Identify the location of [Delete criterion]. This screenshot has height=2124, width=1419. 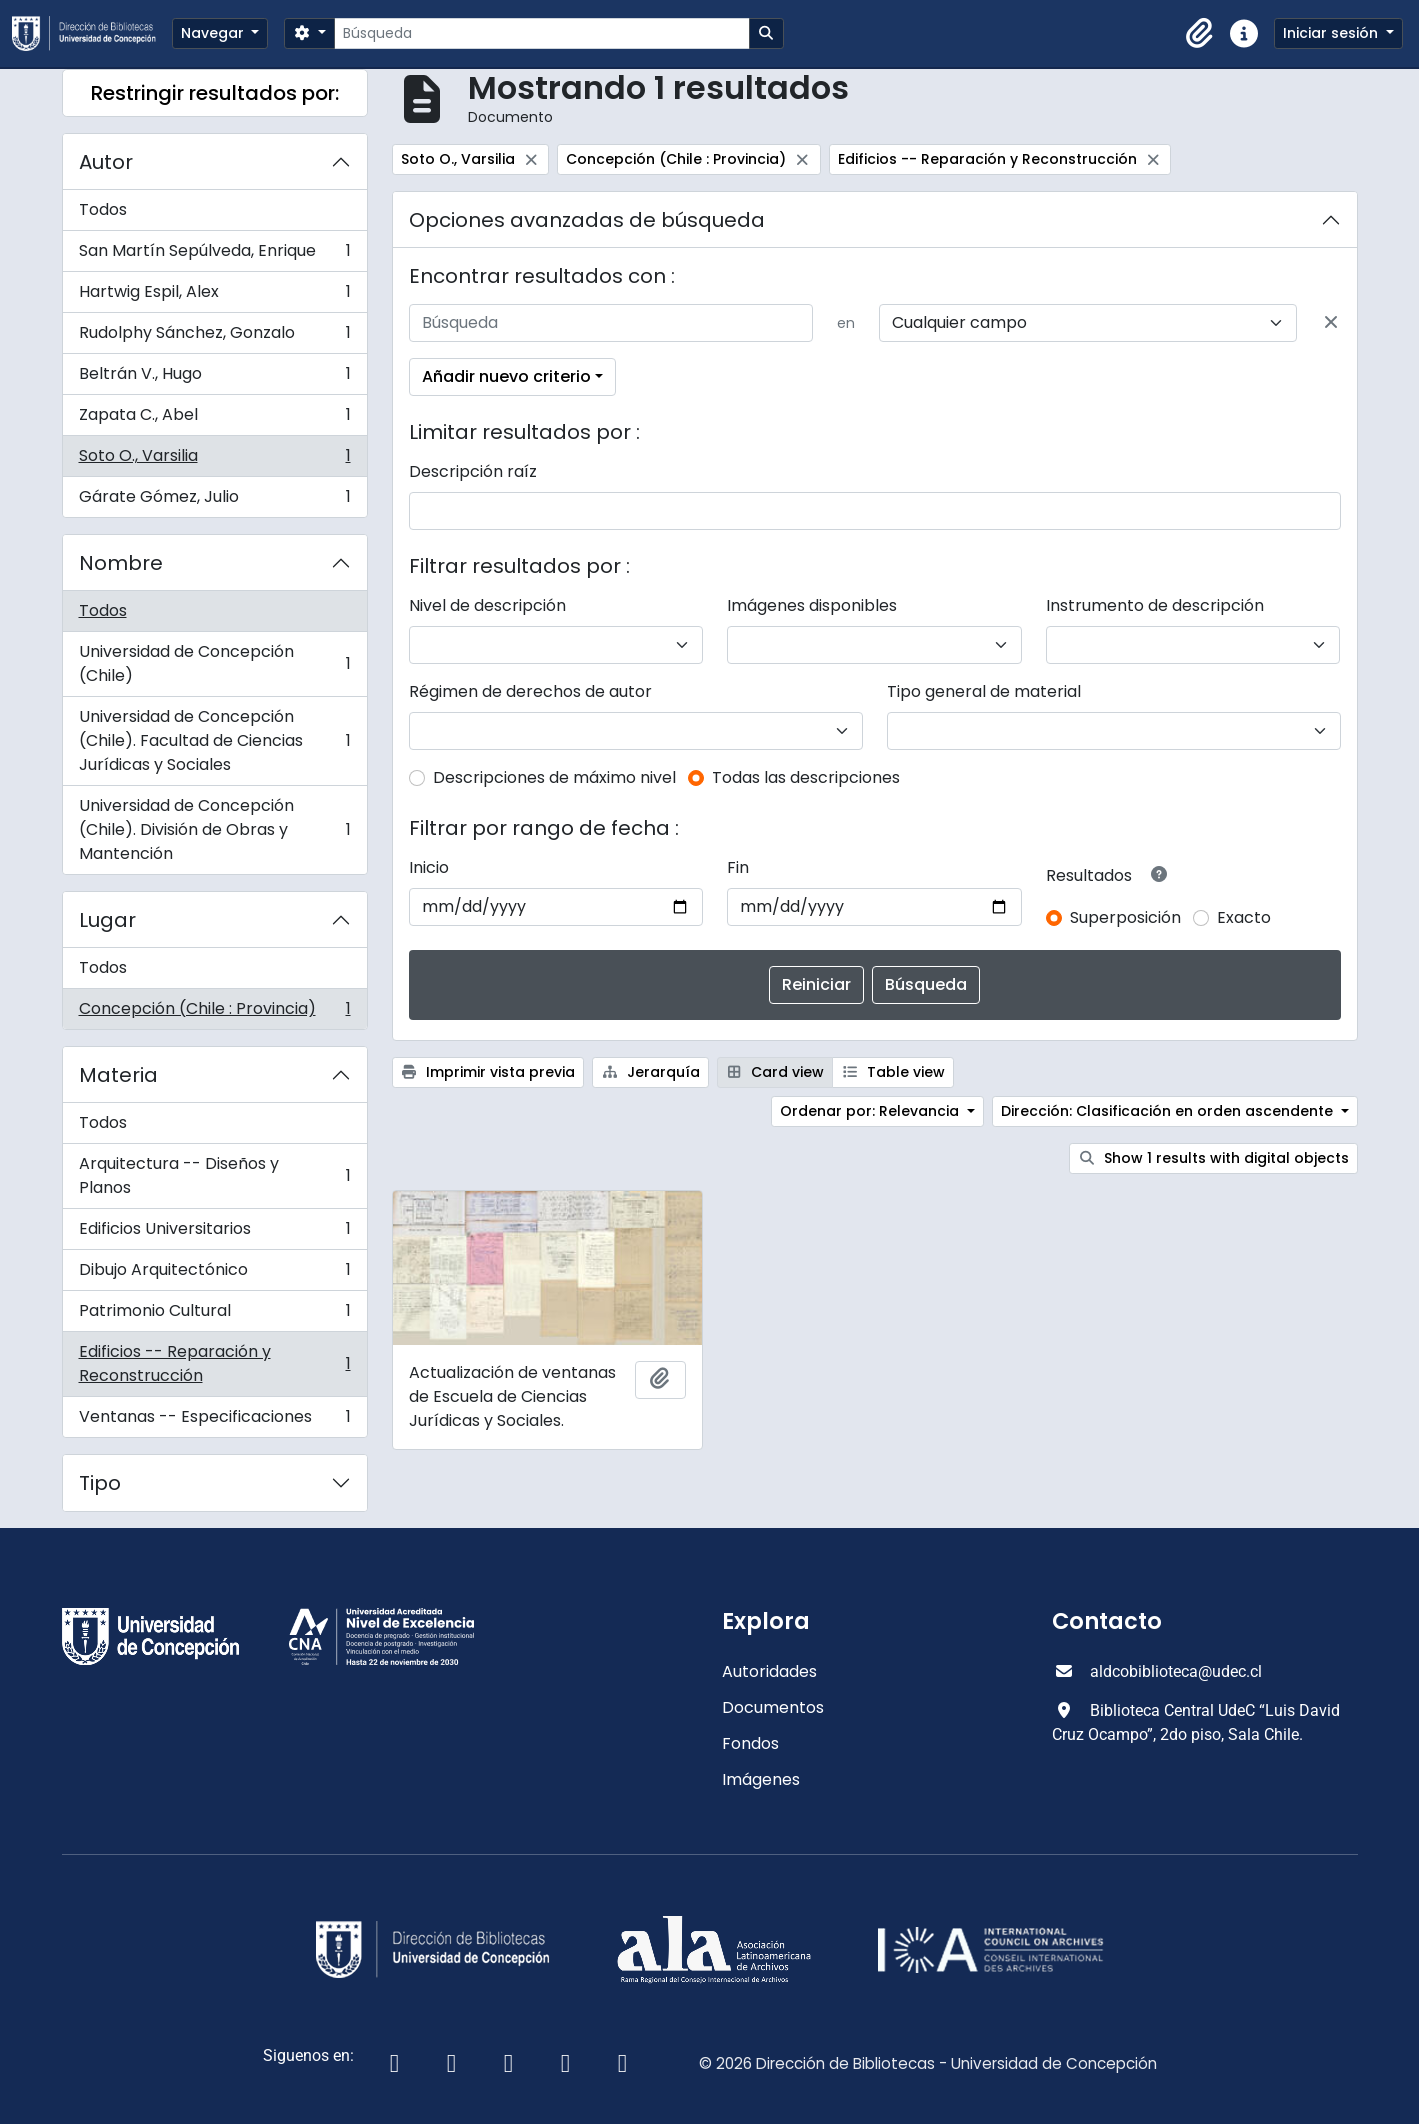
(1331, 323).